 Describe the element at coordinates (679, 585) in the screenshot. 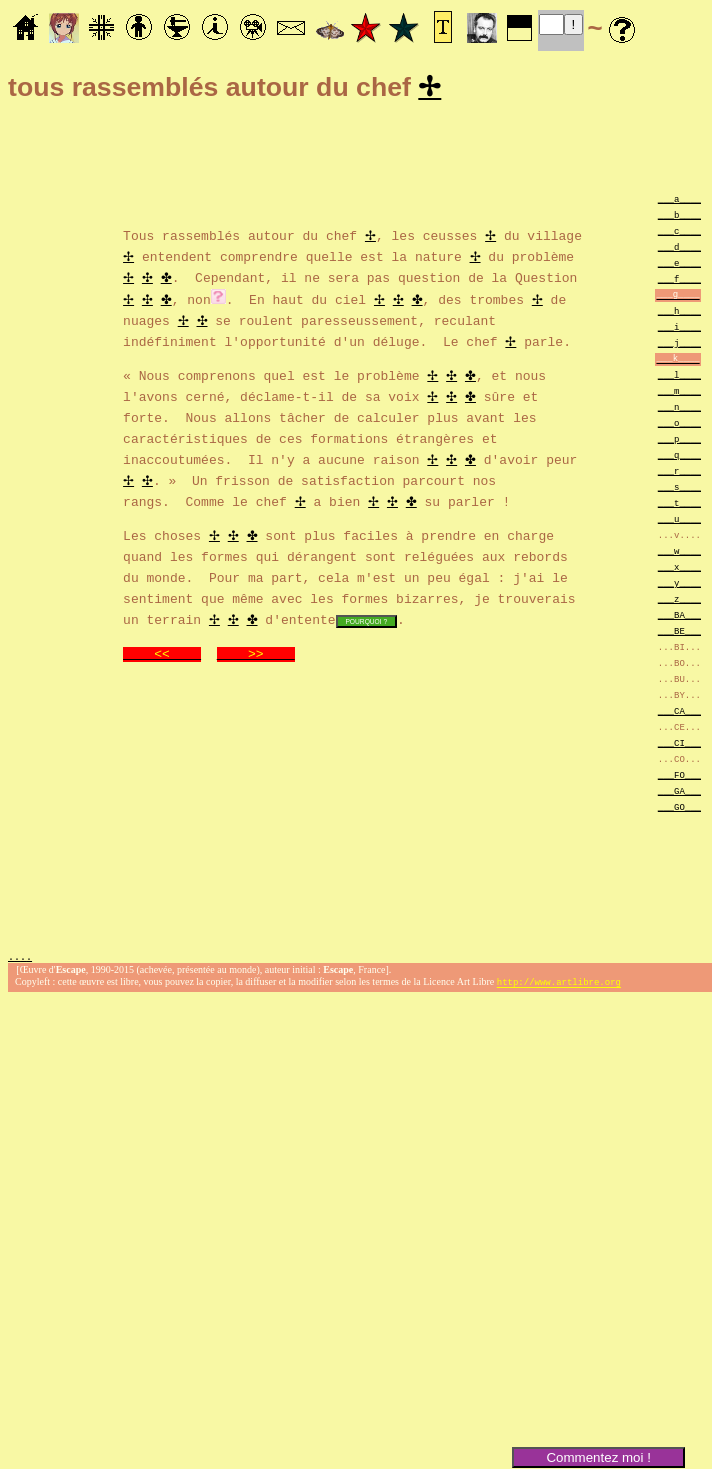

I see `___y____` at that location.